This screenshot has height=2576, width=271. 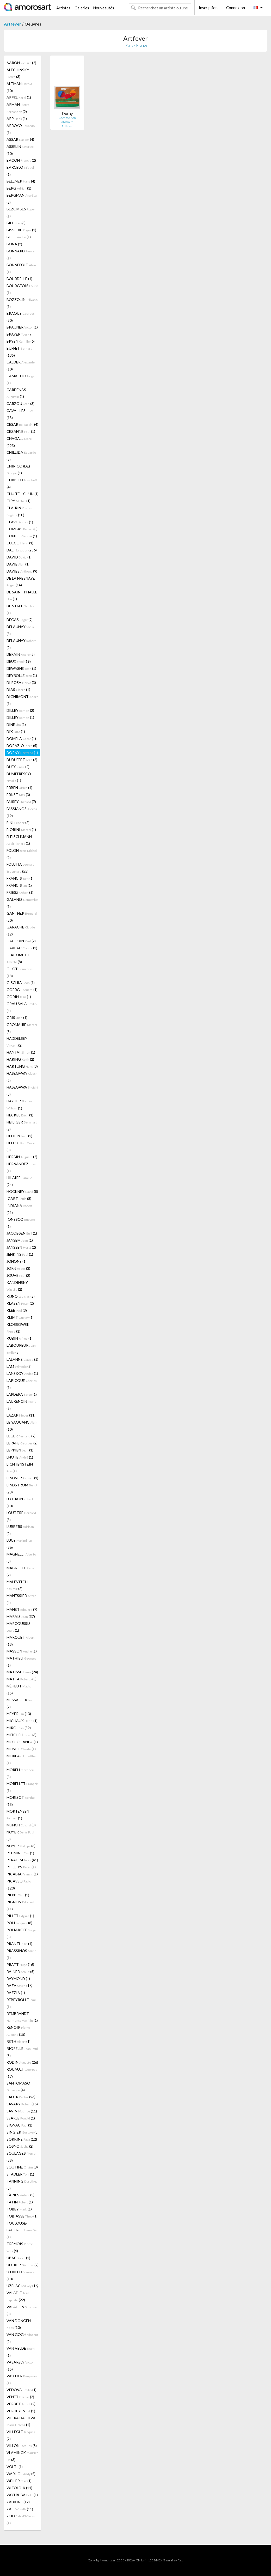 What do you see at coordinates (21, 644) in the screenshot?
I see `DELAUNAY (2)` at bounding box center [21, 644].